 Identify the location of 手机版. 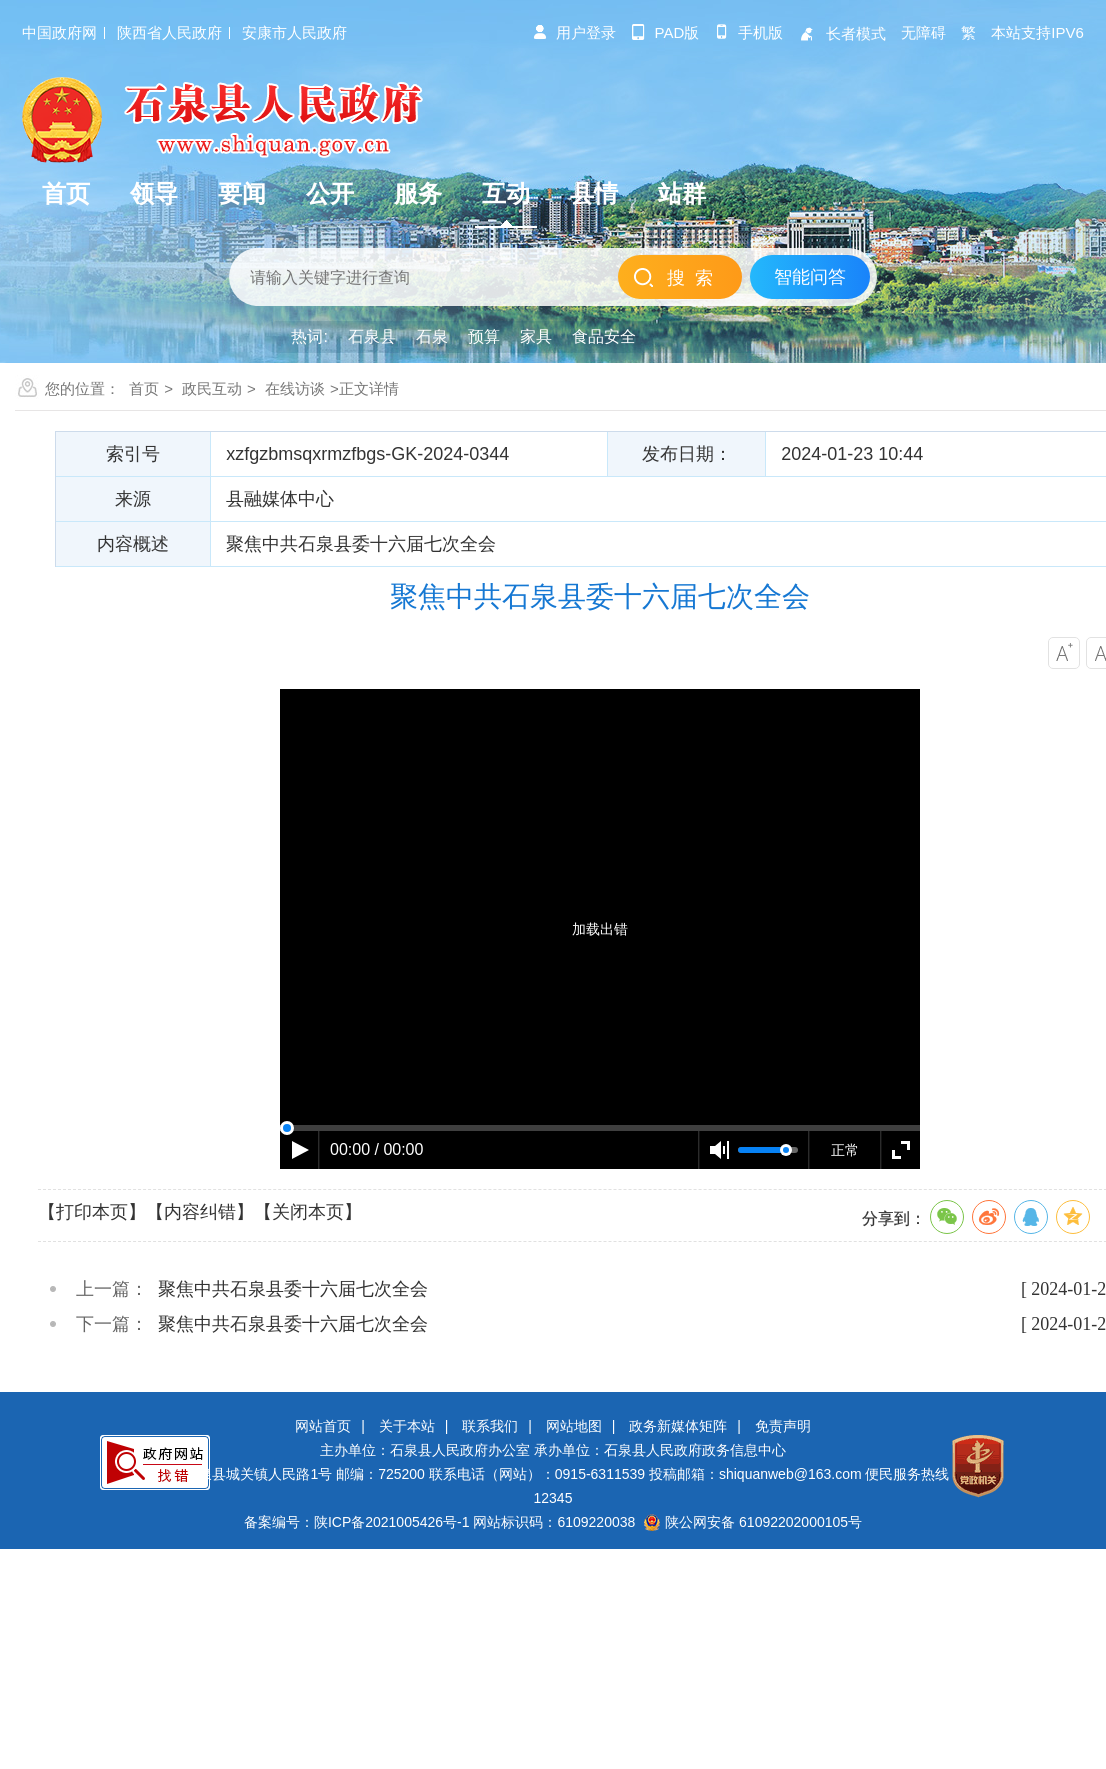
(748, 32).